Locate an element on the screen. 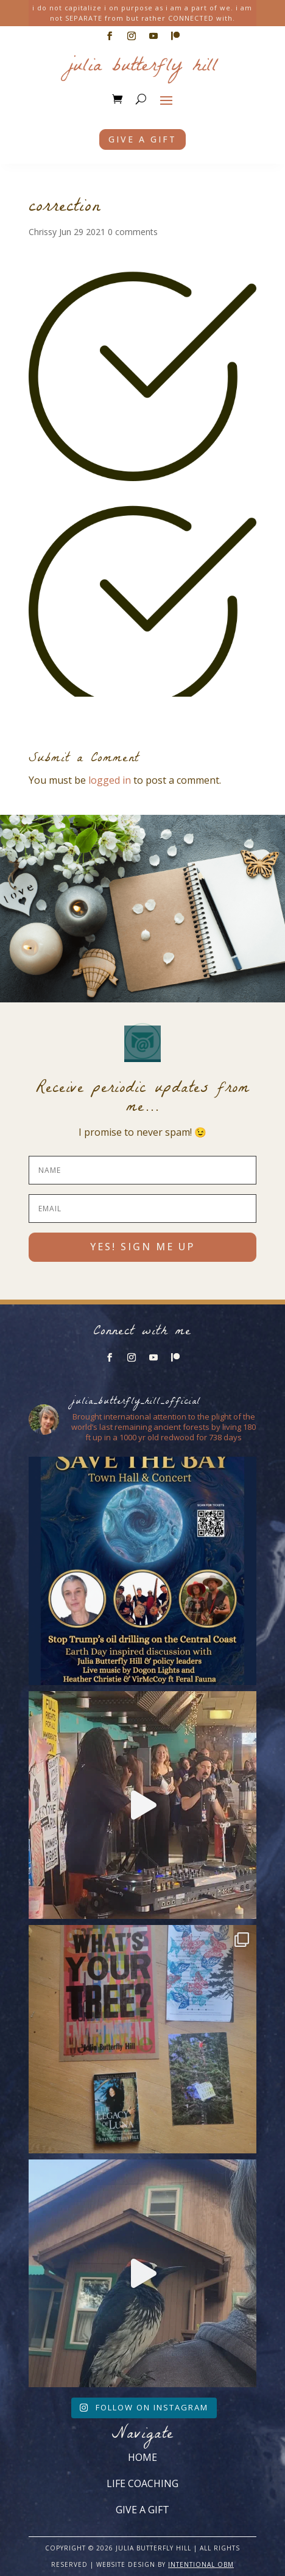  GIVE A GIFT is located at coordinates (142, 2509).